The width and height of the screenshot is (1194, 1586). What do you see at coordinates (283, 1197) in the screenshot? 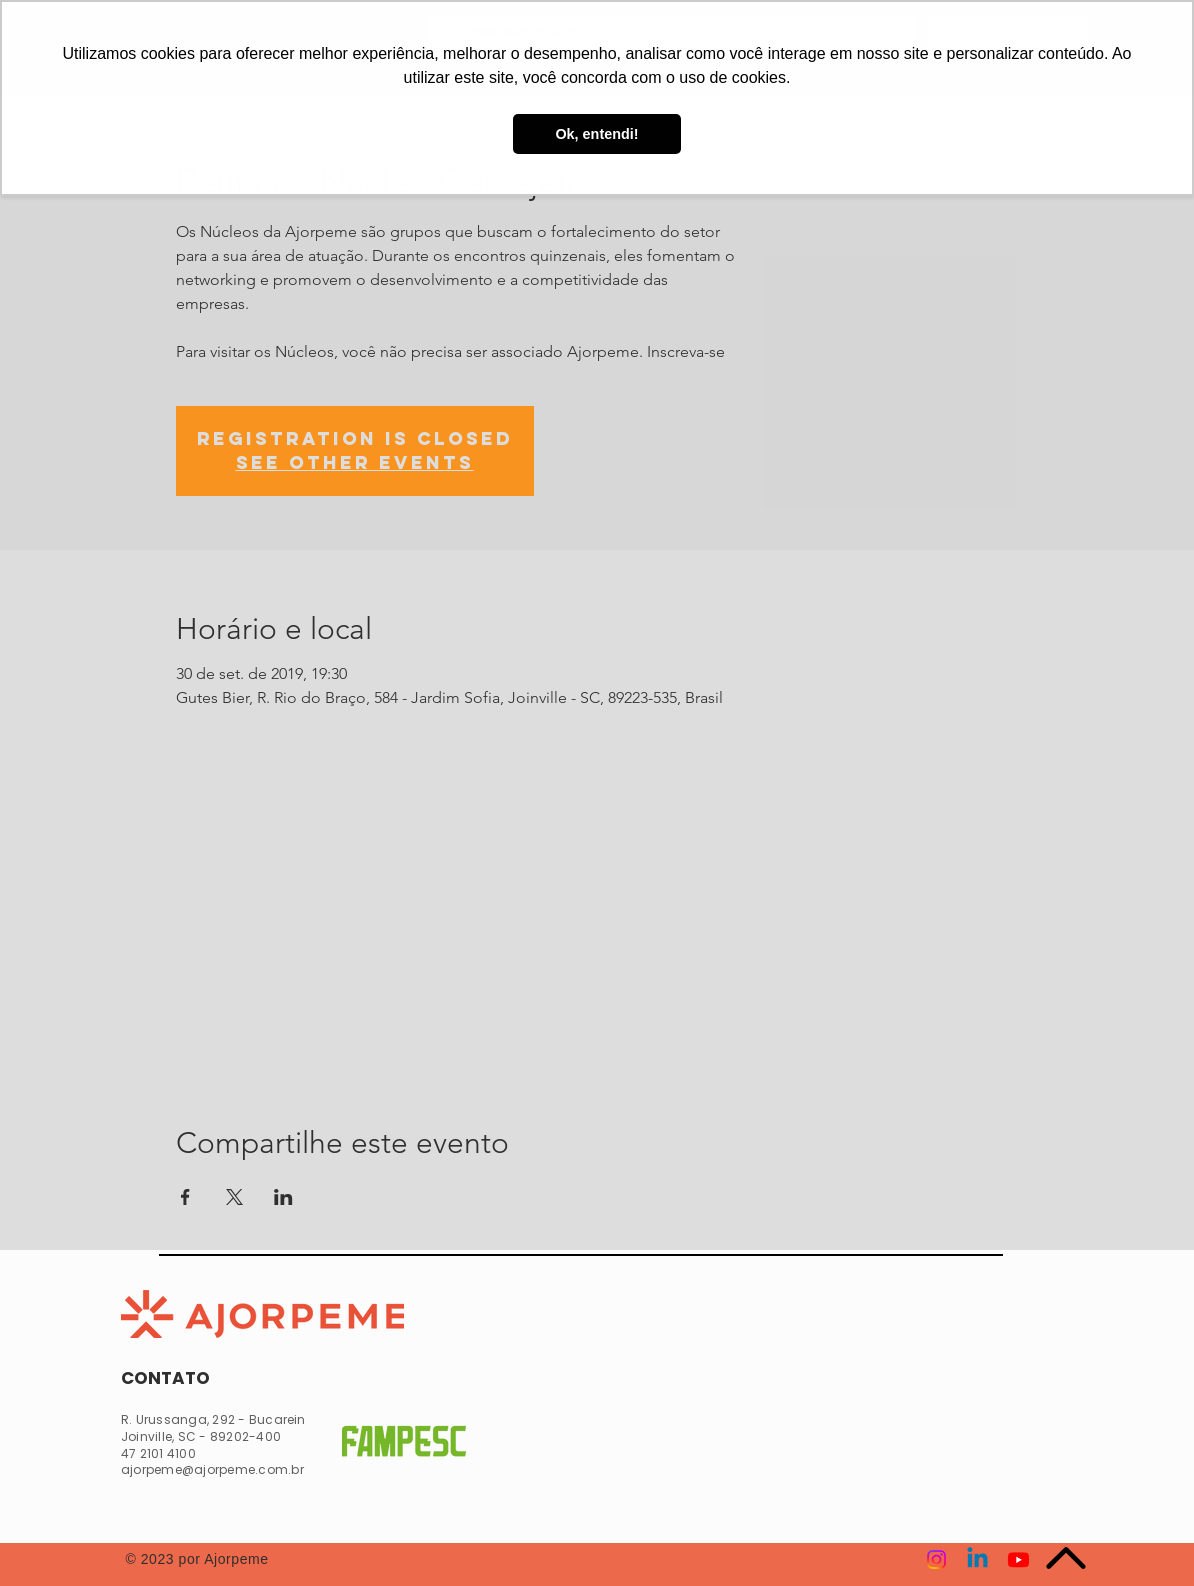
I see `[Compartilhe o evento em LinkedIn]` at bounding box center [283, 1197].